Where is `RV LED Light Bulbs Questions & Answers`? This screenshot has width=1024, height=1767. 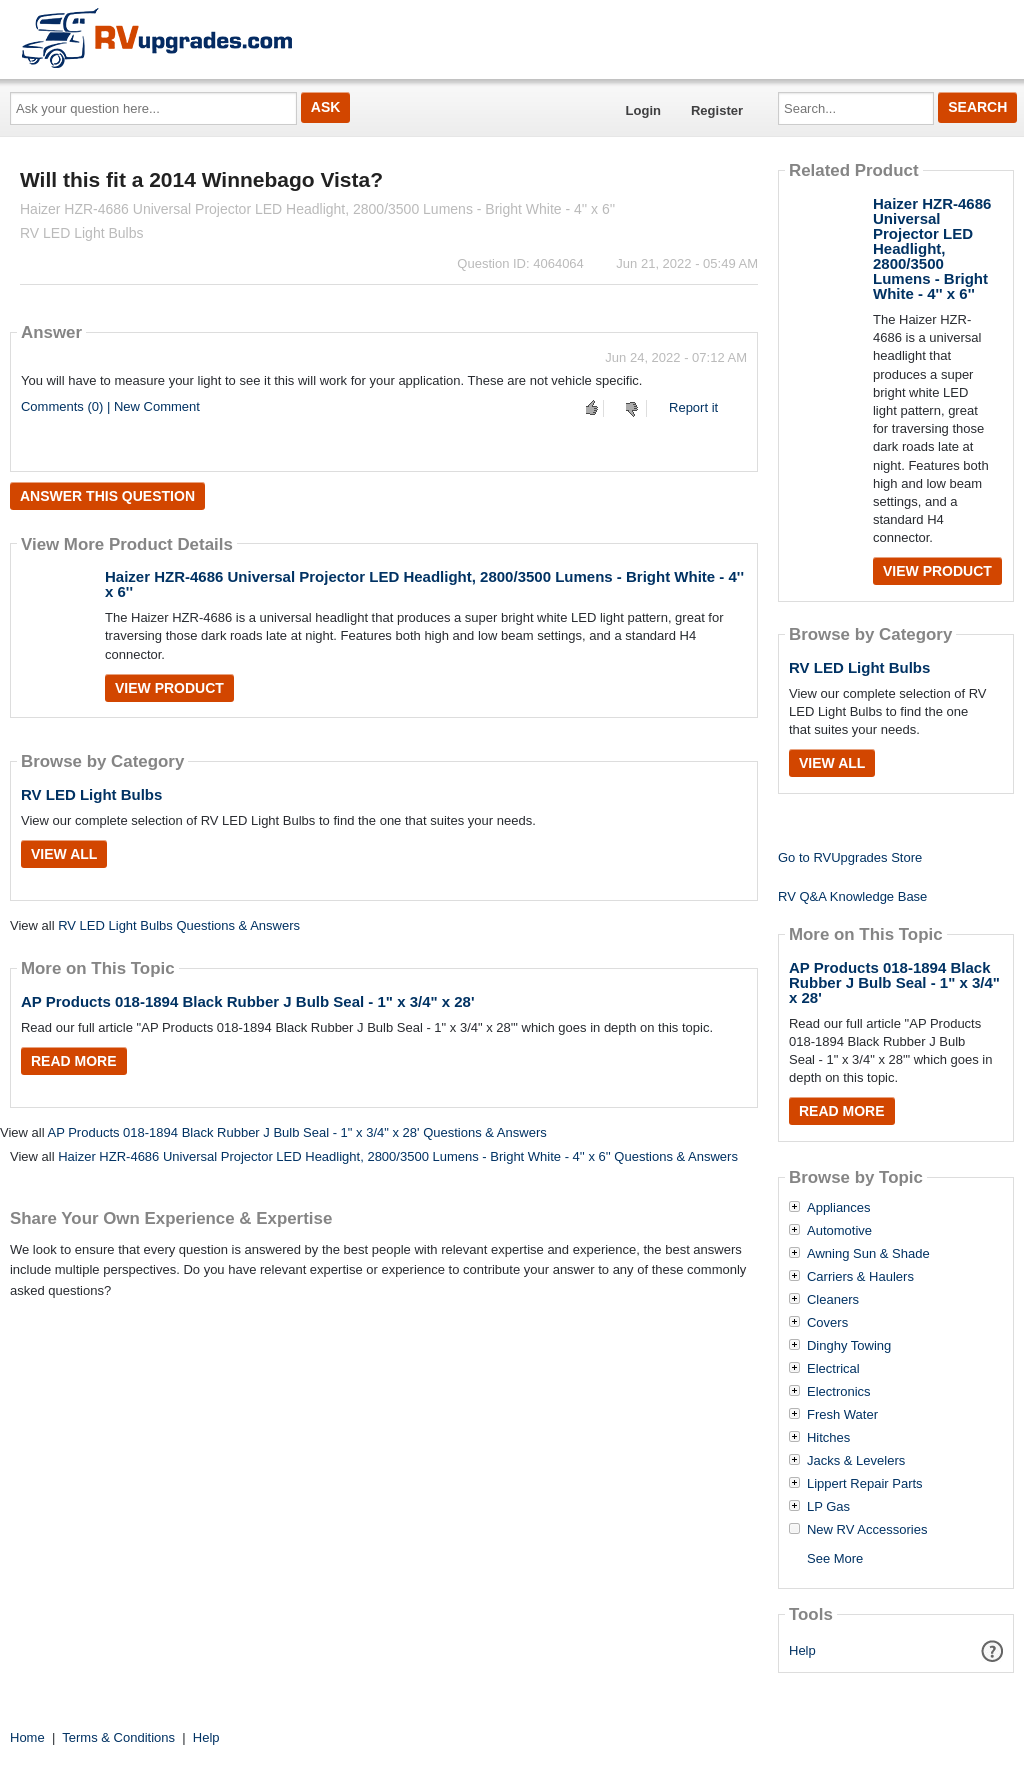 RV LED Light Bulbs Questions & Answers is located at coordinates (179, 925).